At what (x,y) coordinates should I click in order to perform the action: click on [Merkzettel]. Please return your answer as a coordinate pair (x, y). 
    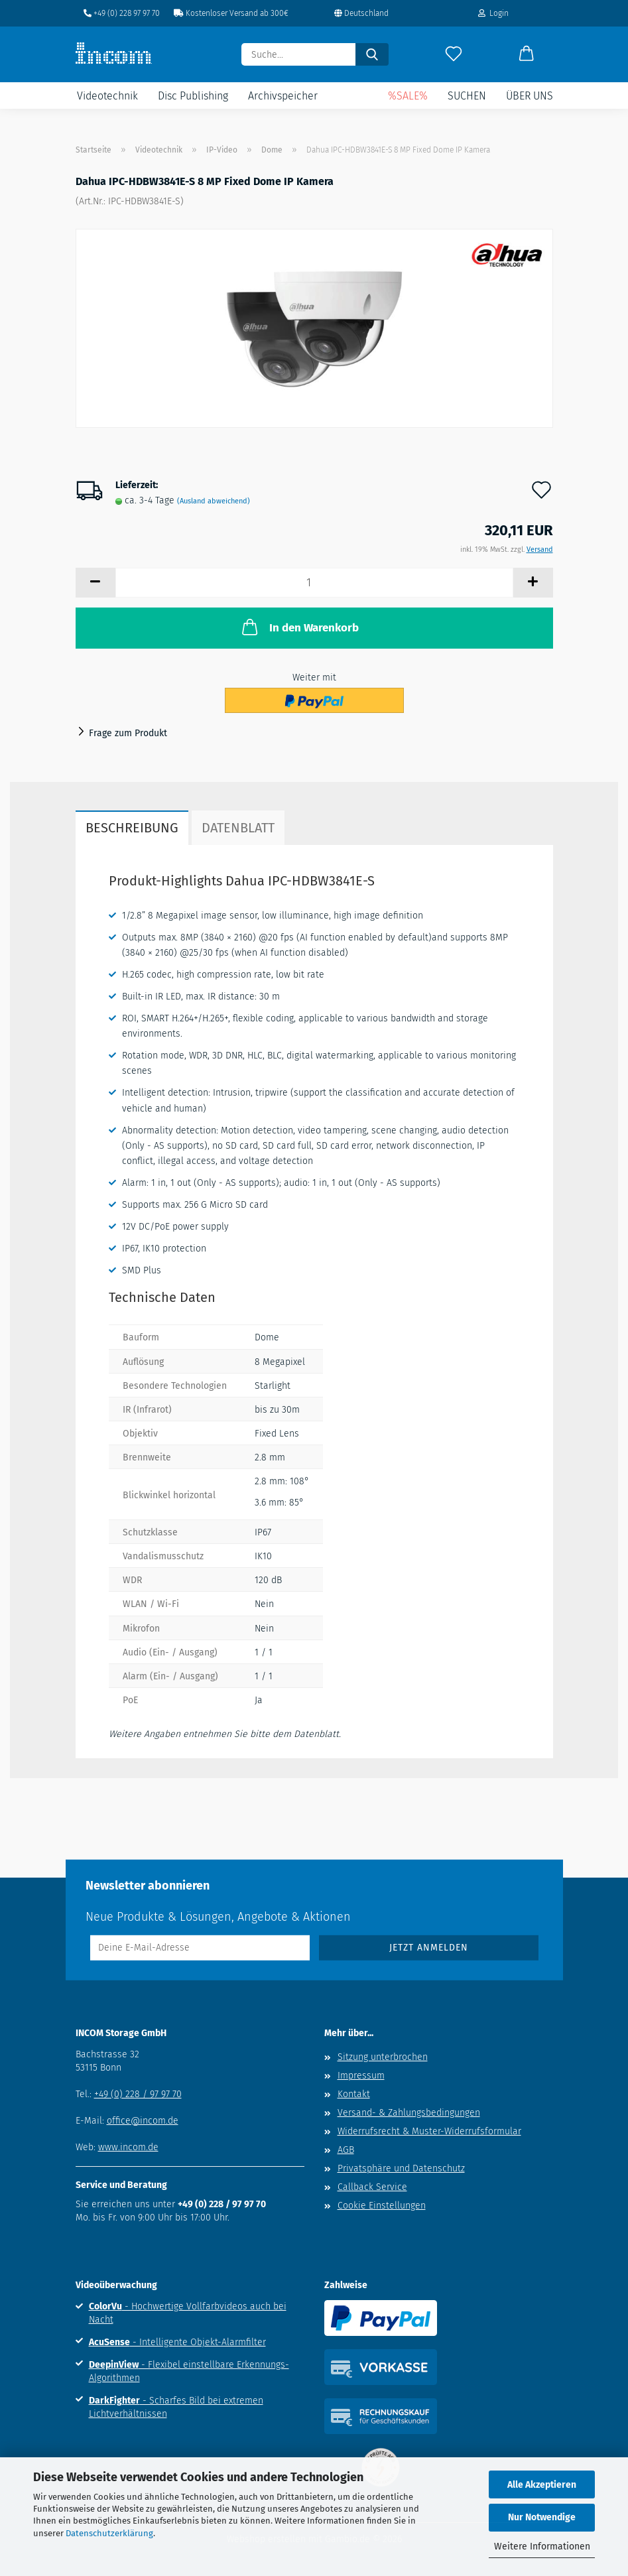
    Looking at the image, I should click on (453, 54).